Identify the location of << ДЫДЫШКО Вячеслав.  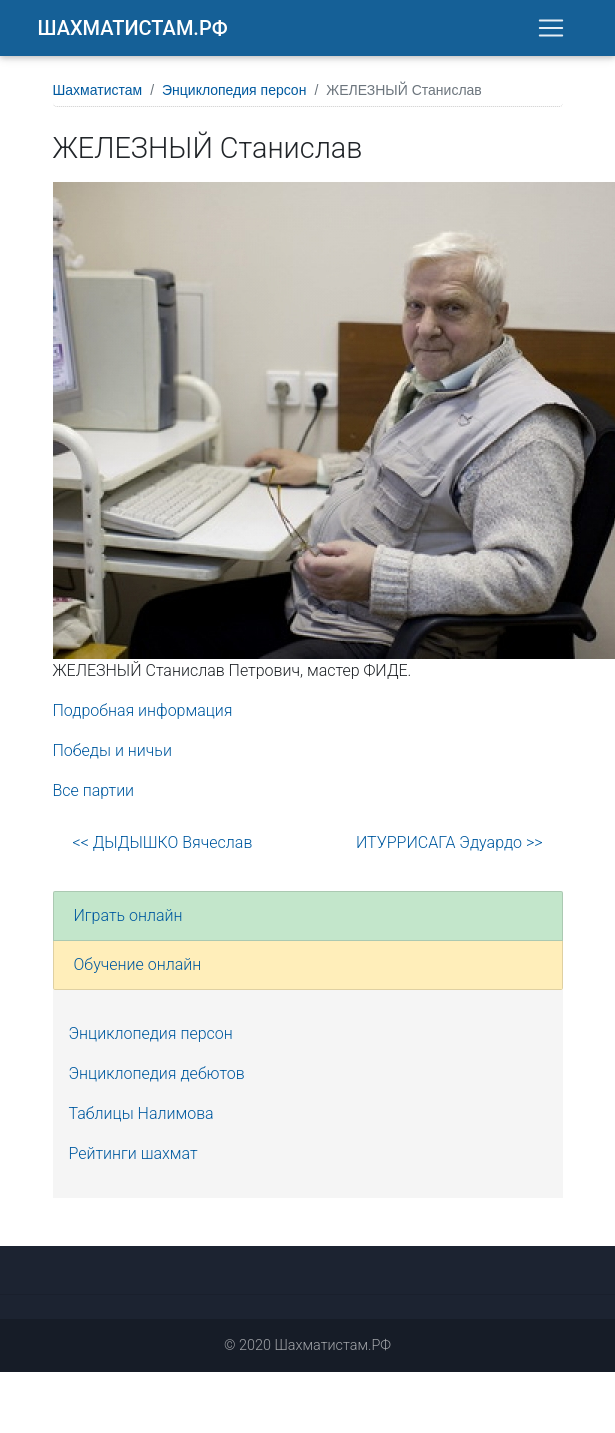
(163, 848).